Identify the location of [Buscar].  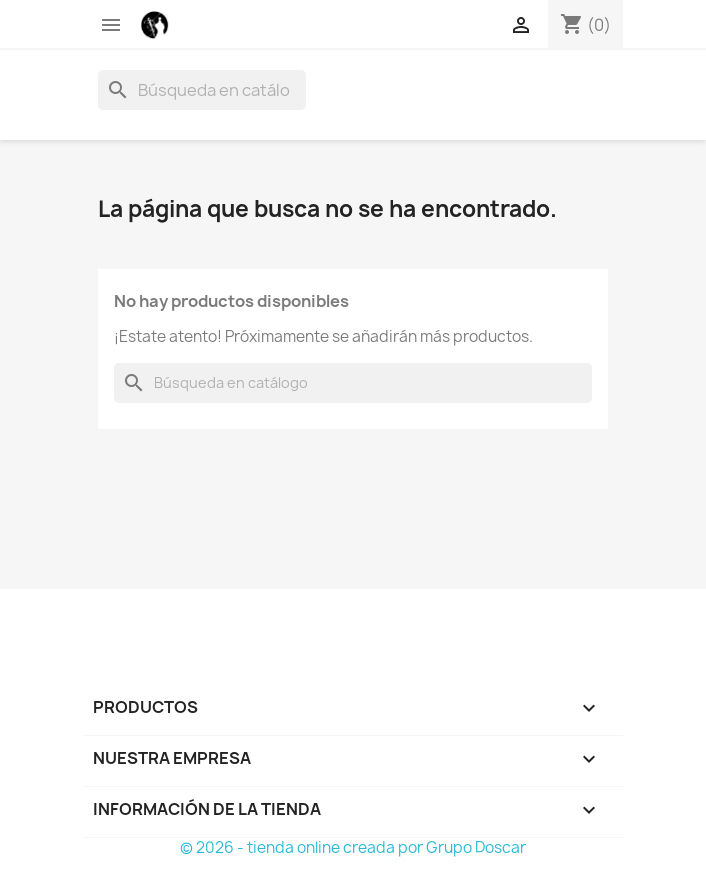
(202, 90).